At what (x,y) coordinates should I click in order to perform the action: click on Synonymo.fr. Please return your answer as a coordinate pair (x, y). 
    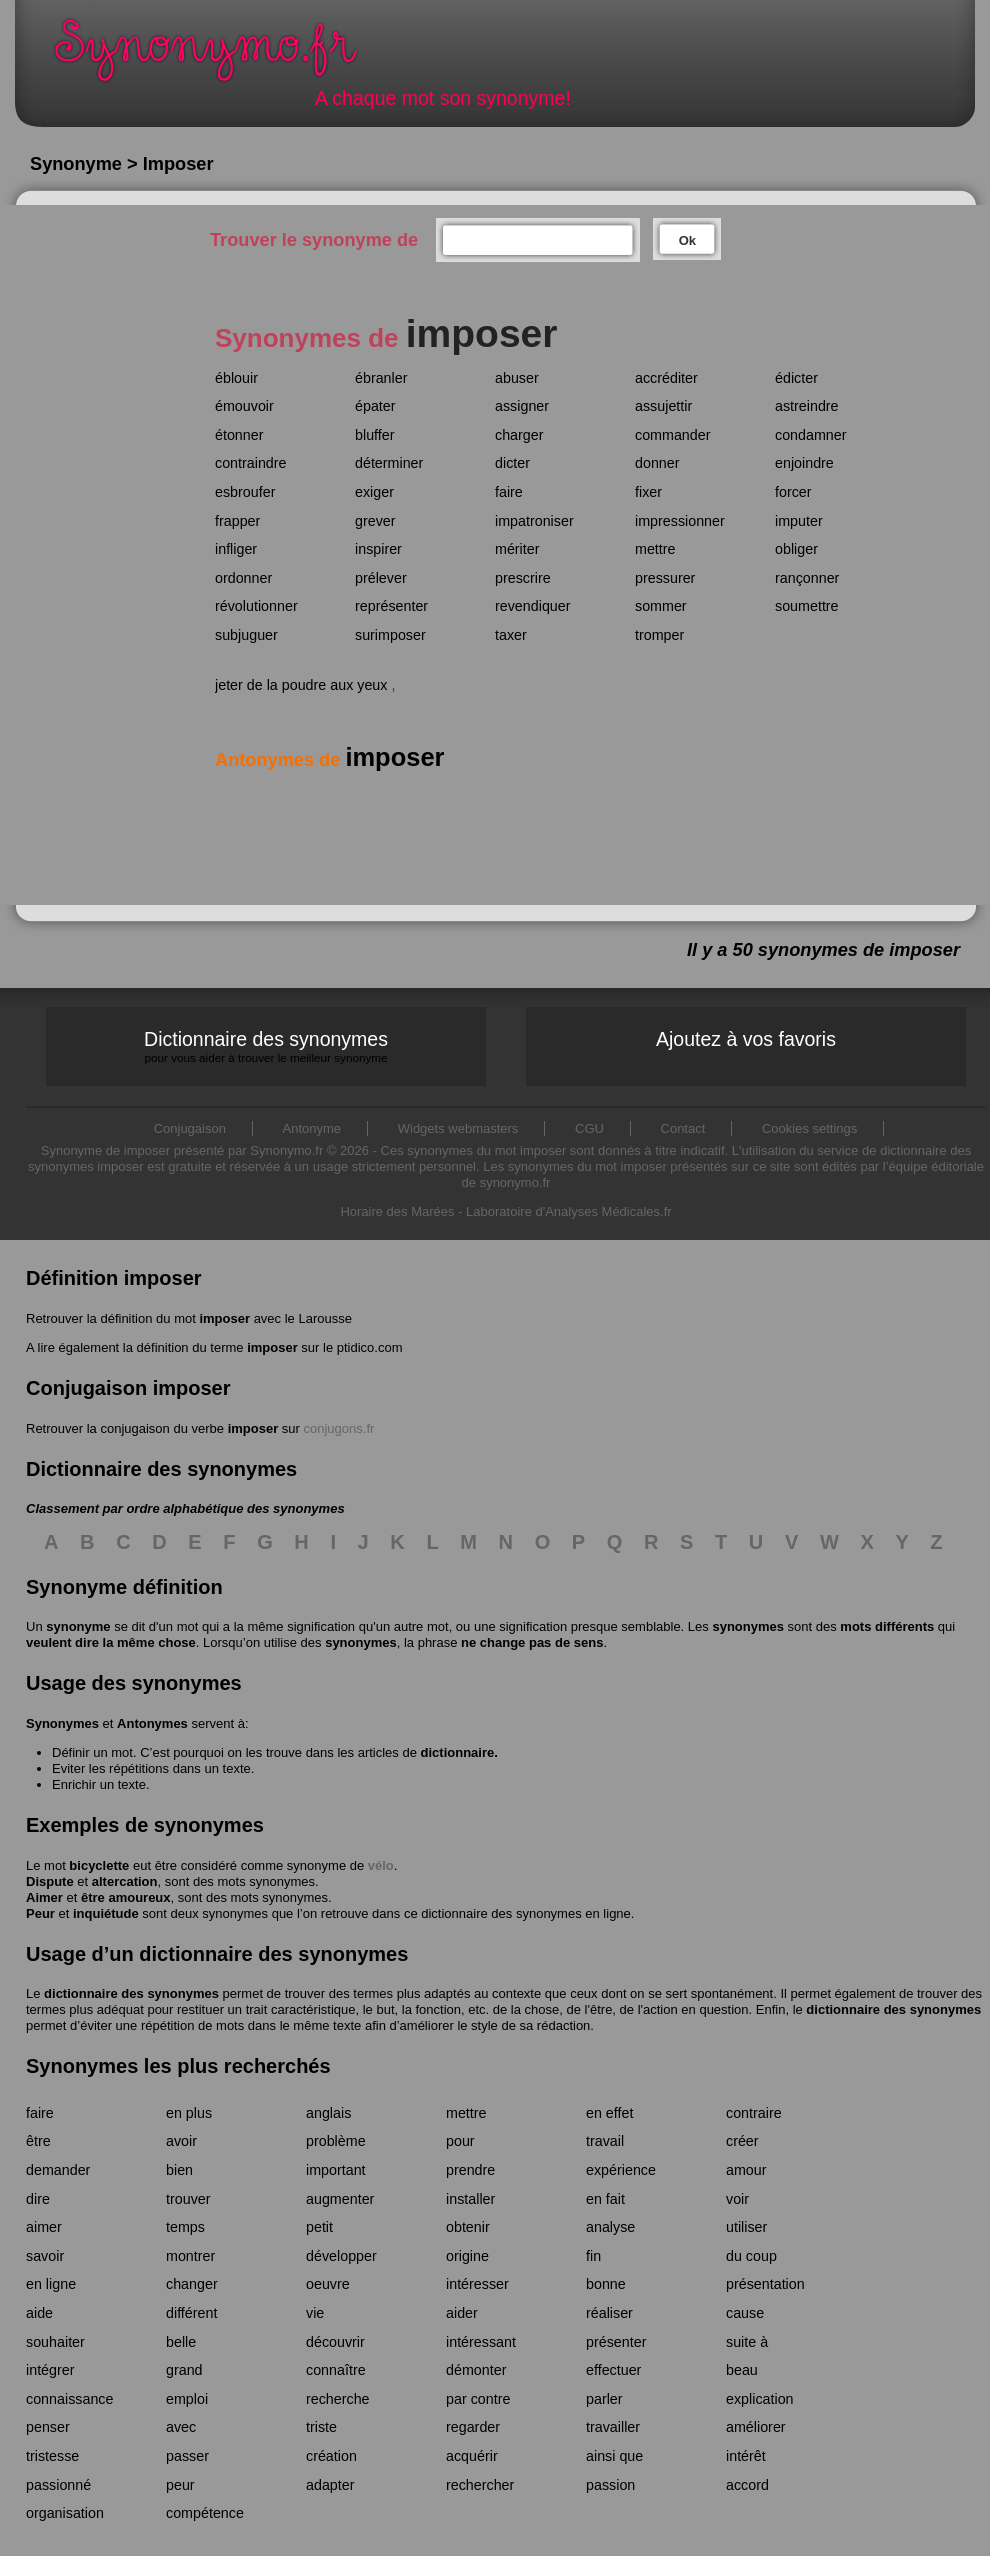
    Looking at the image, I should click on (219, 55).